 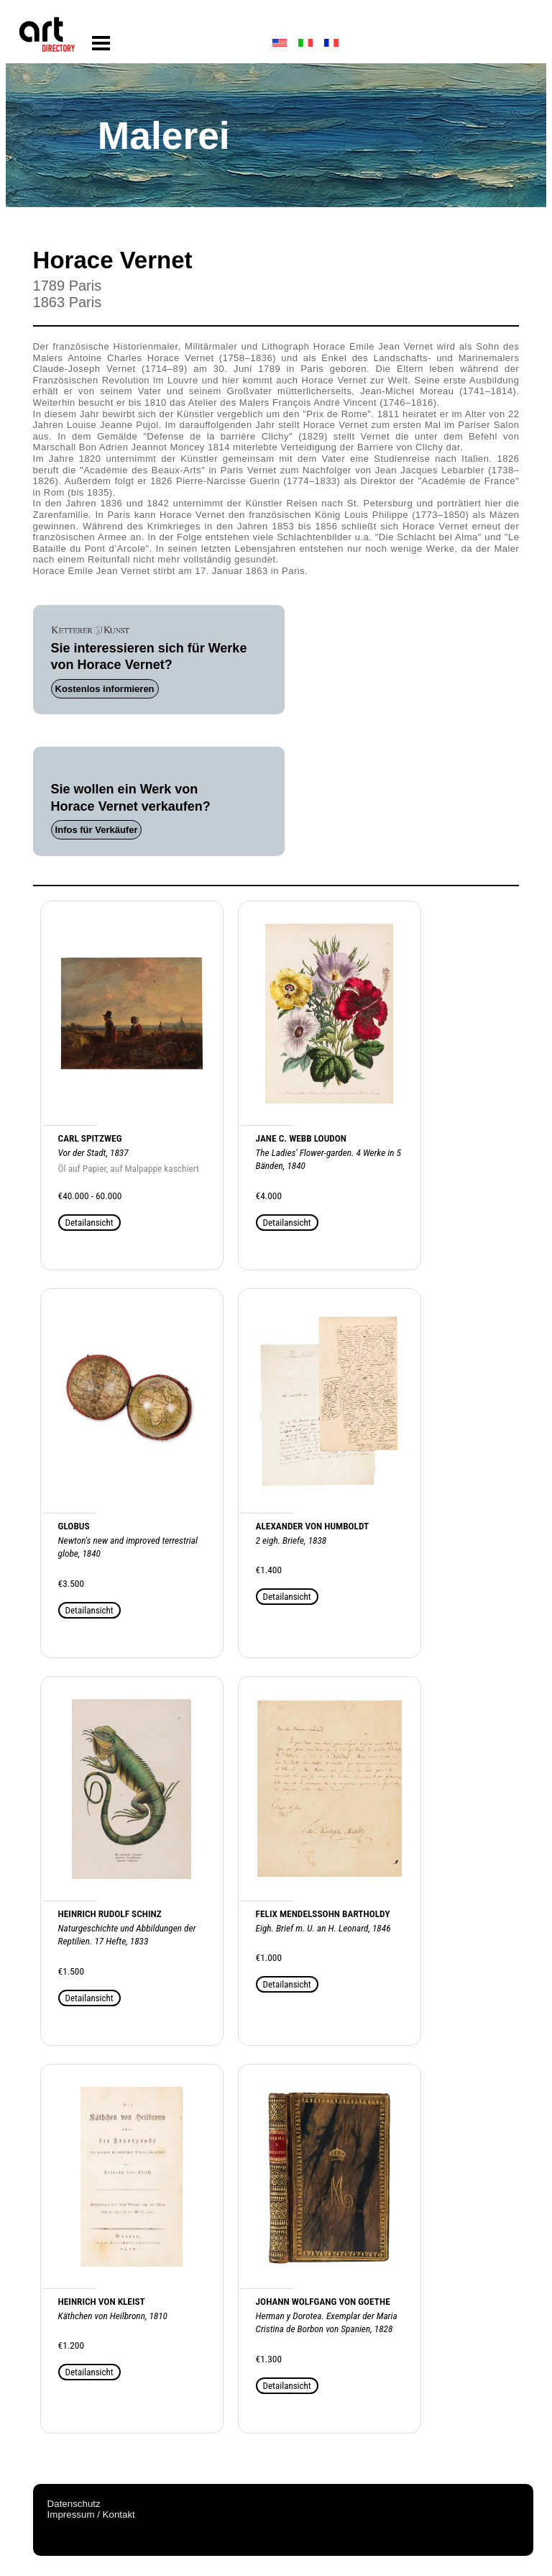 I want to click on Datenschutz, so click(x=74, y=2503).